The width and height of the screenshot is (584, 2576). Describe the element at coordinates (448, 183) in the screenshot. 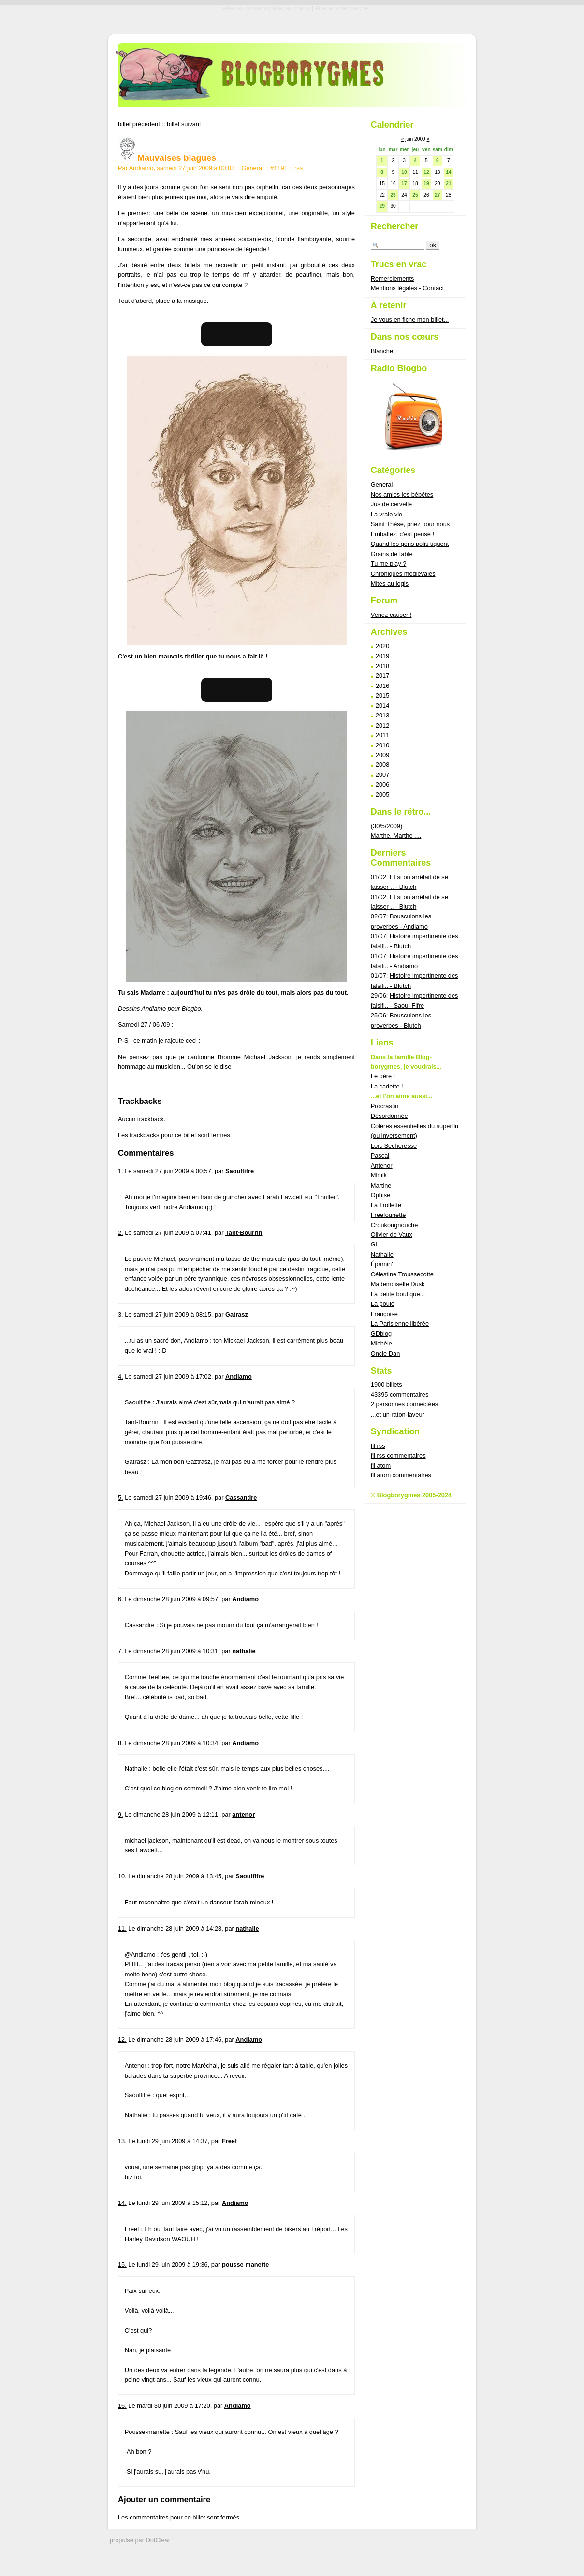

I see `21` at that location.